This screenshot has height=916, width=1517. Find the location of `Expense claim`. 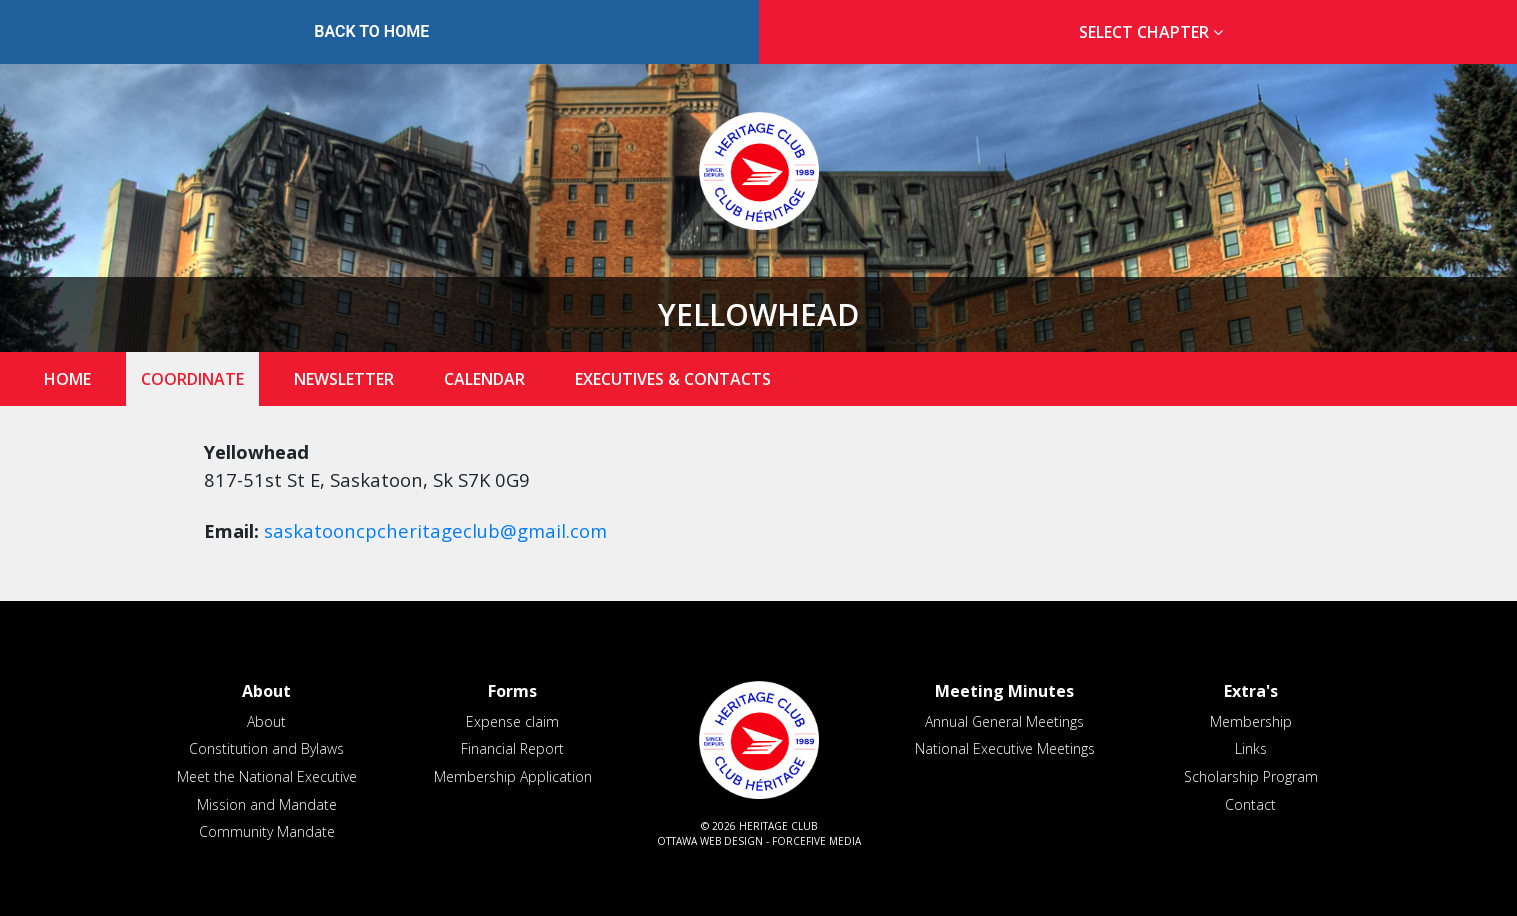

Expense claim is located at coordinates (512, 721).